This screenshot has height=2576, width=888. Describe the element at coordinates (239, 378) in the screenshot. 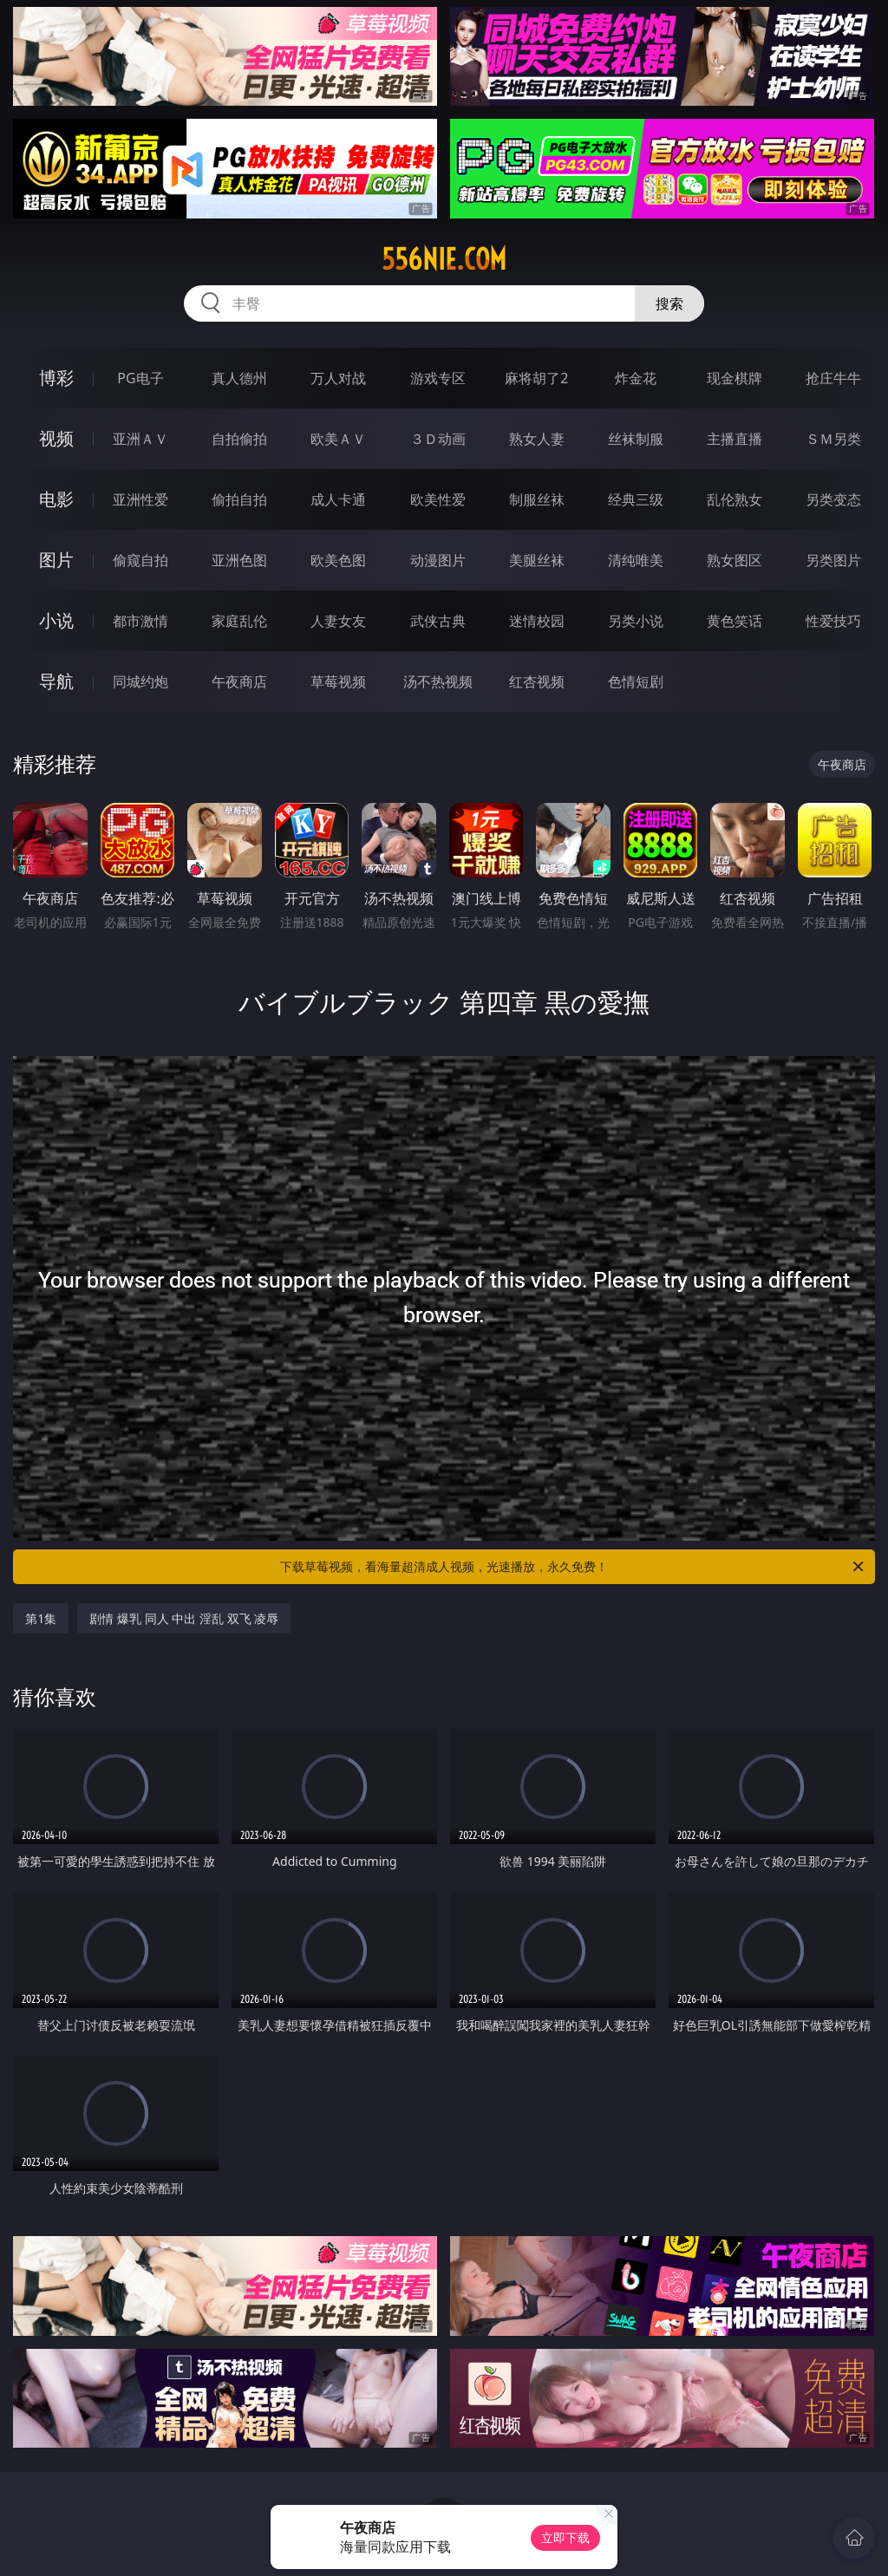

I see `真人德州` at that location.